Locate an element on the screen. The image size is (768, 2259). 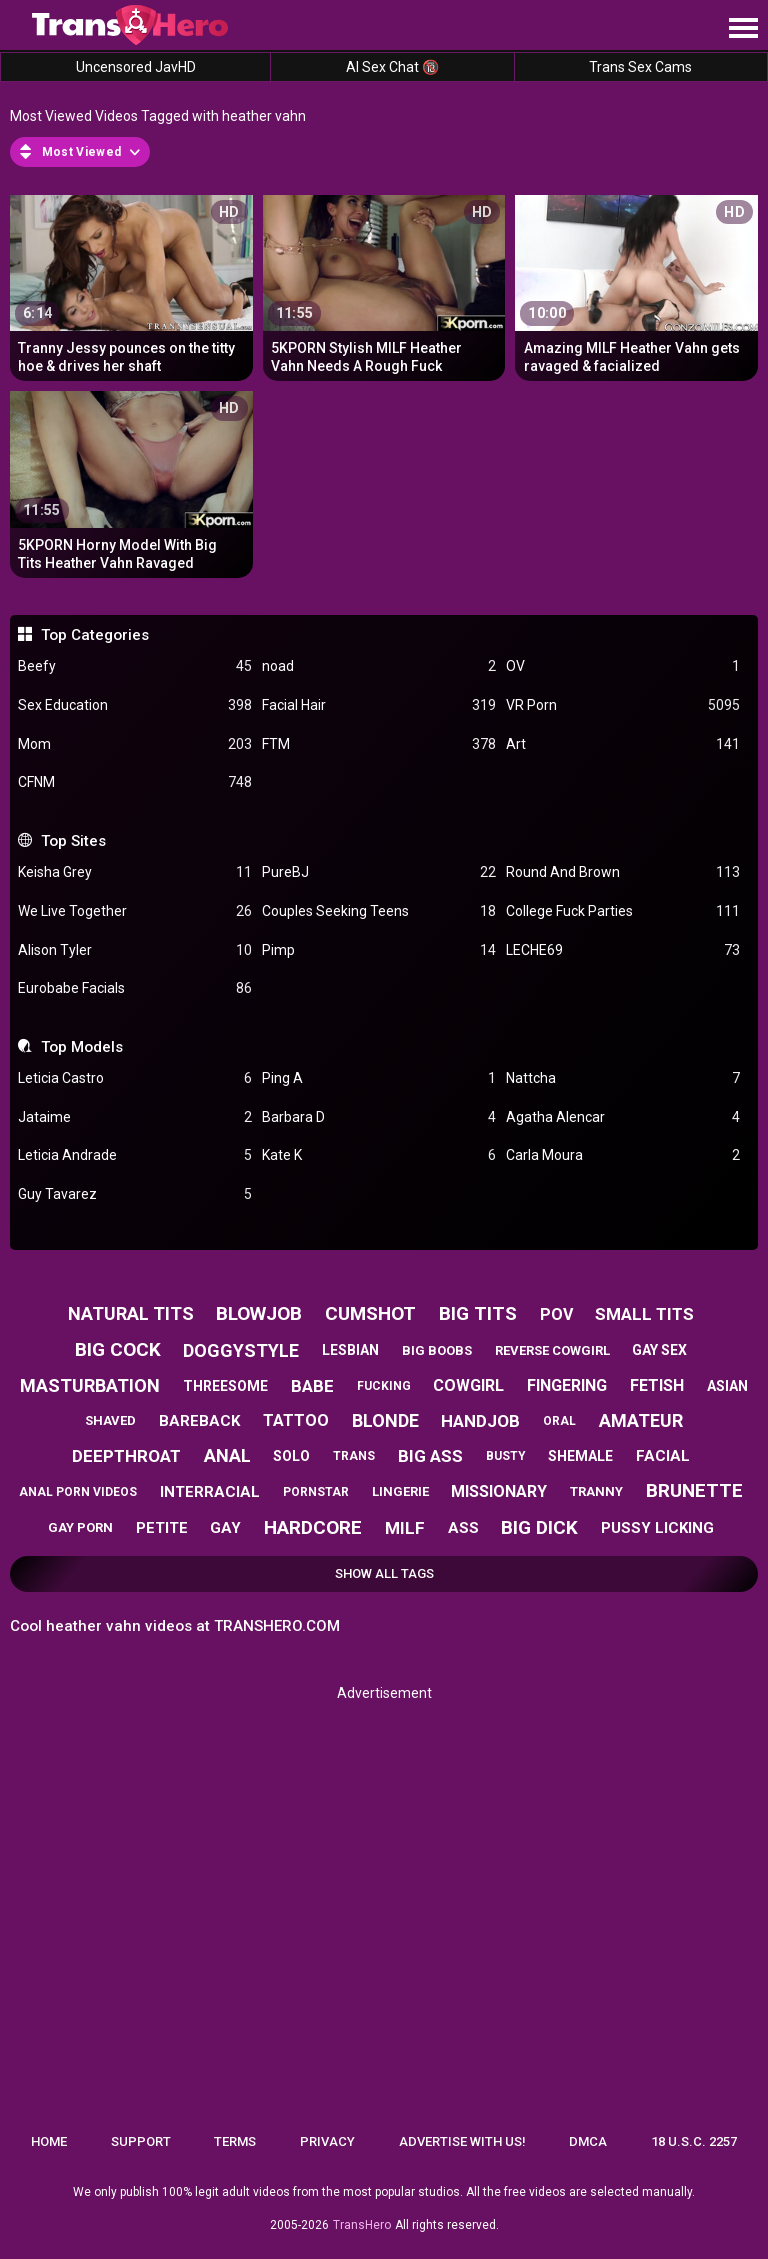
Beefy is located at coordinates (135, 666).